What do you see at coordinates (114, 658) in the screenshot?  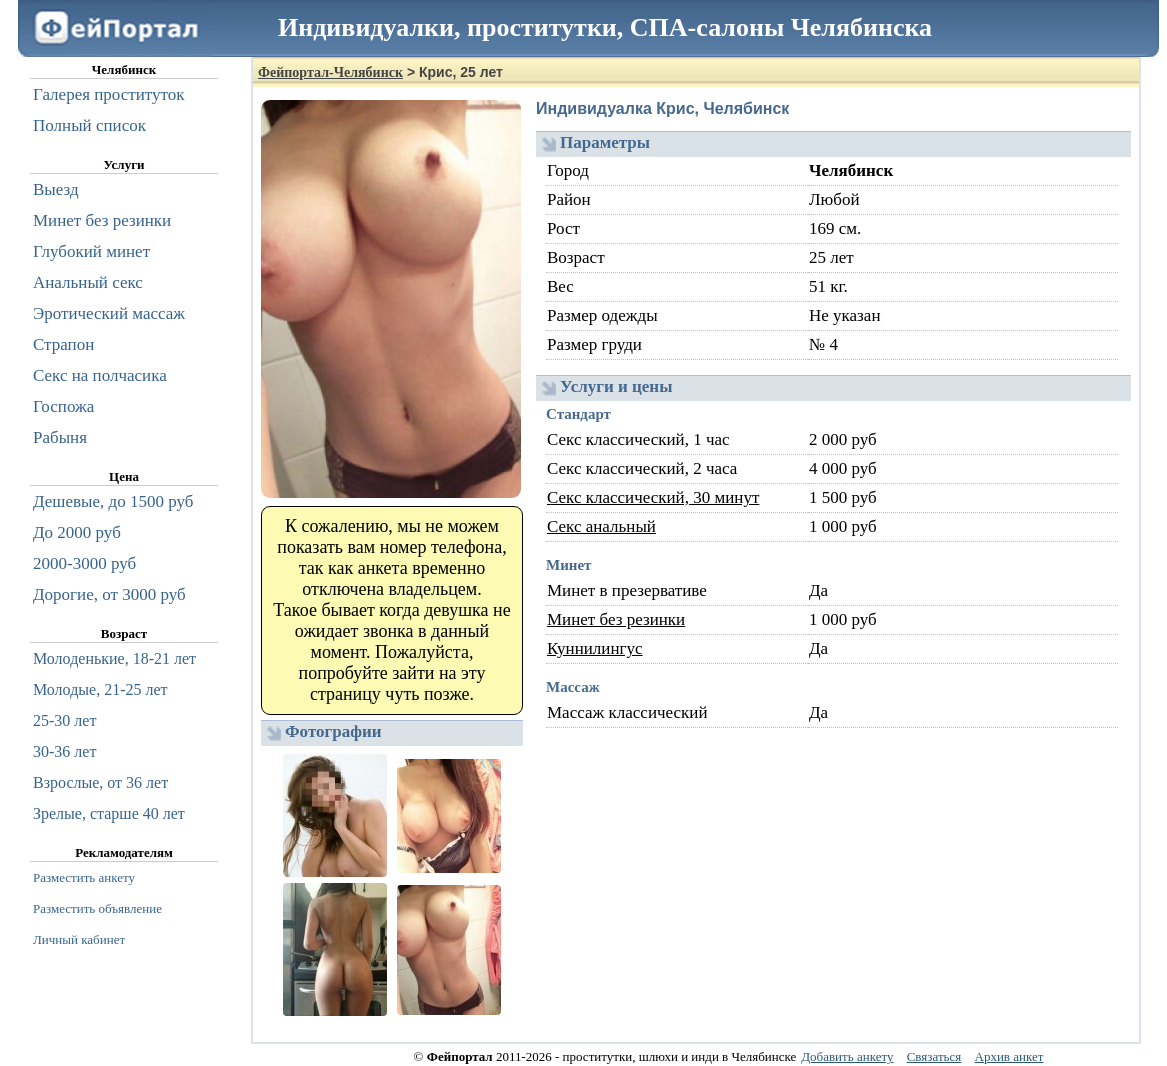 I see `Молоденькие, 18-21 лет` at bounding box center [114, 658].